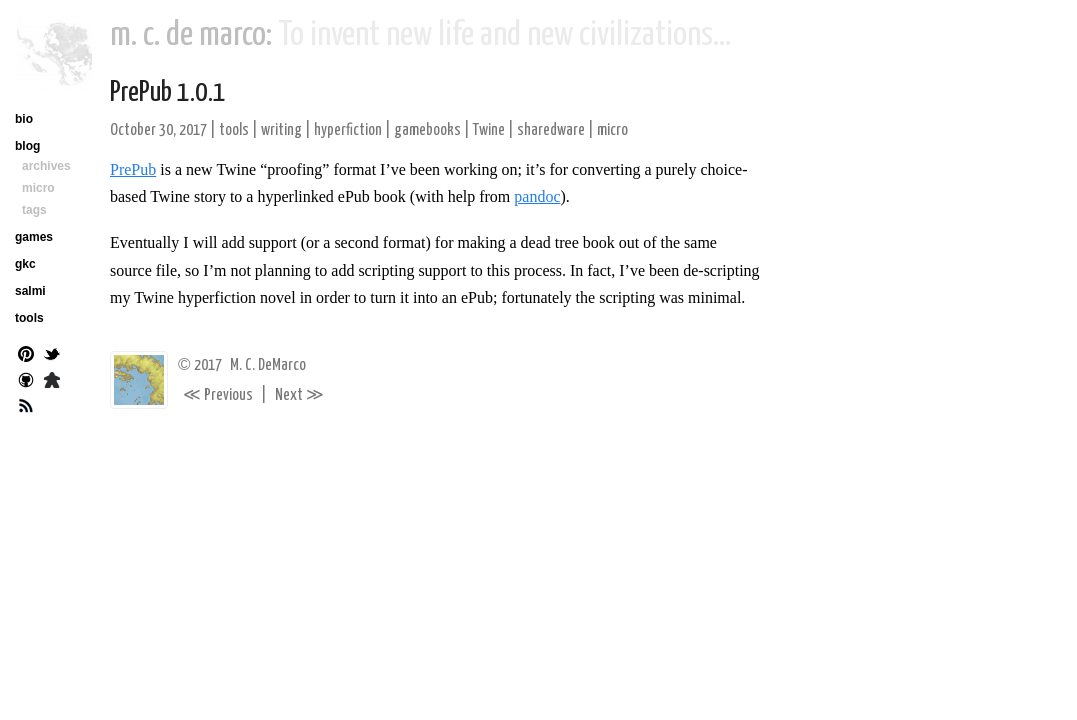 This screenshot has width=1077, height=720. What do you see at coordinates (133, 169) in the screenshot?
I see `PrePub` at bounding box center [133, 169].